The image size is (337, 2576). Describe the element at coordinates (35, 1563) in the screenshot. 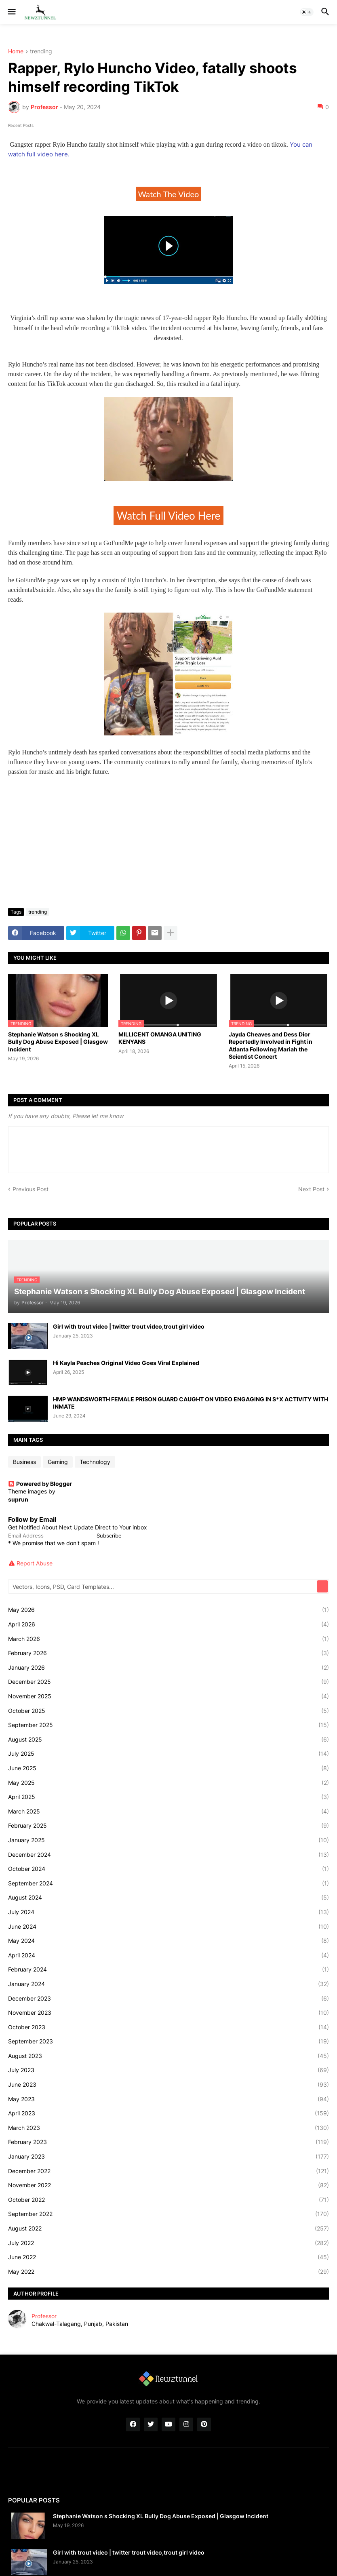

I see `Report Abuse` at that location.